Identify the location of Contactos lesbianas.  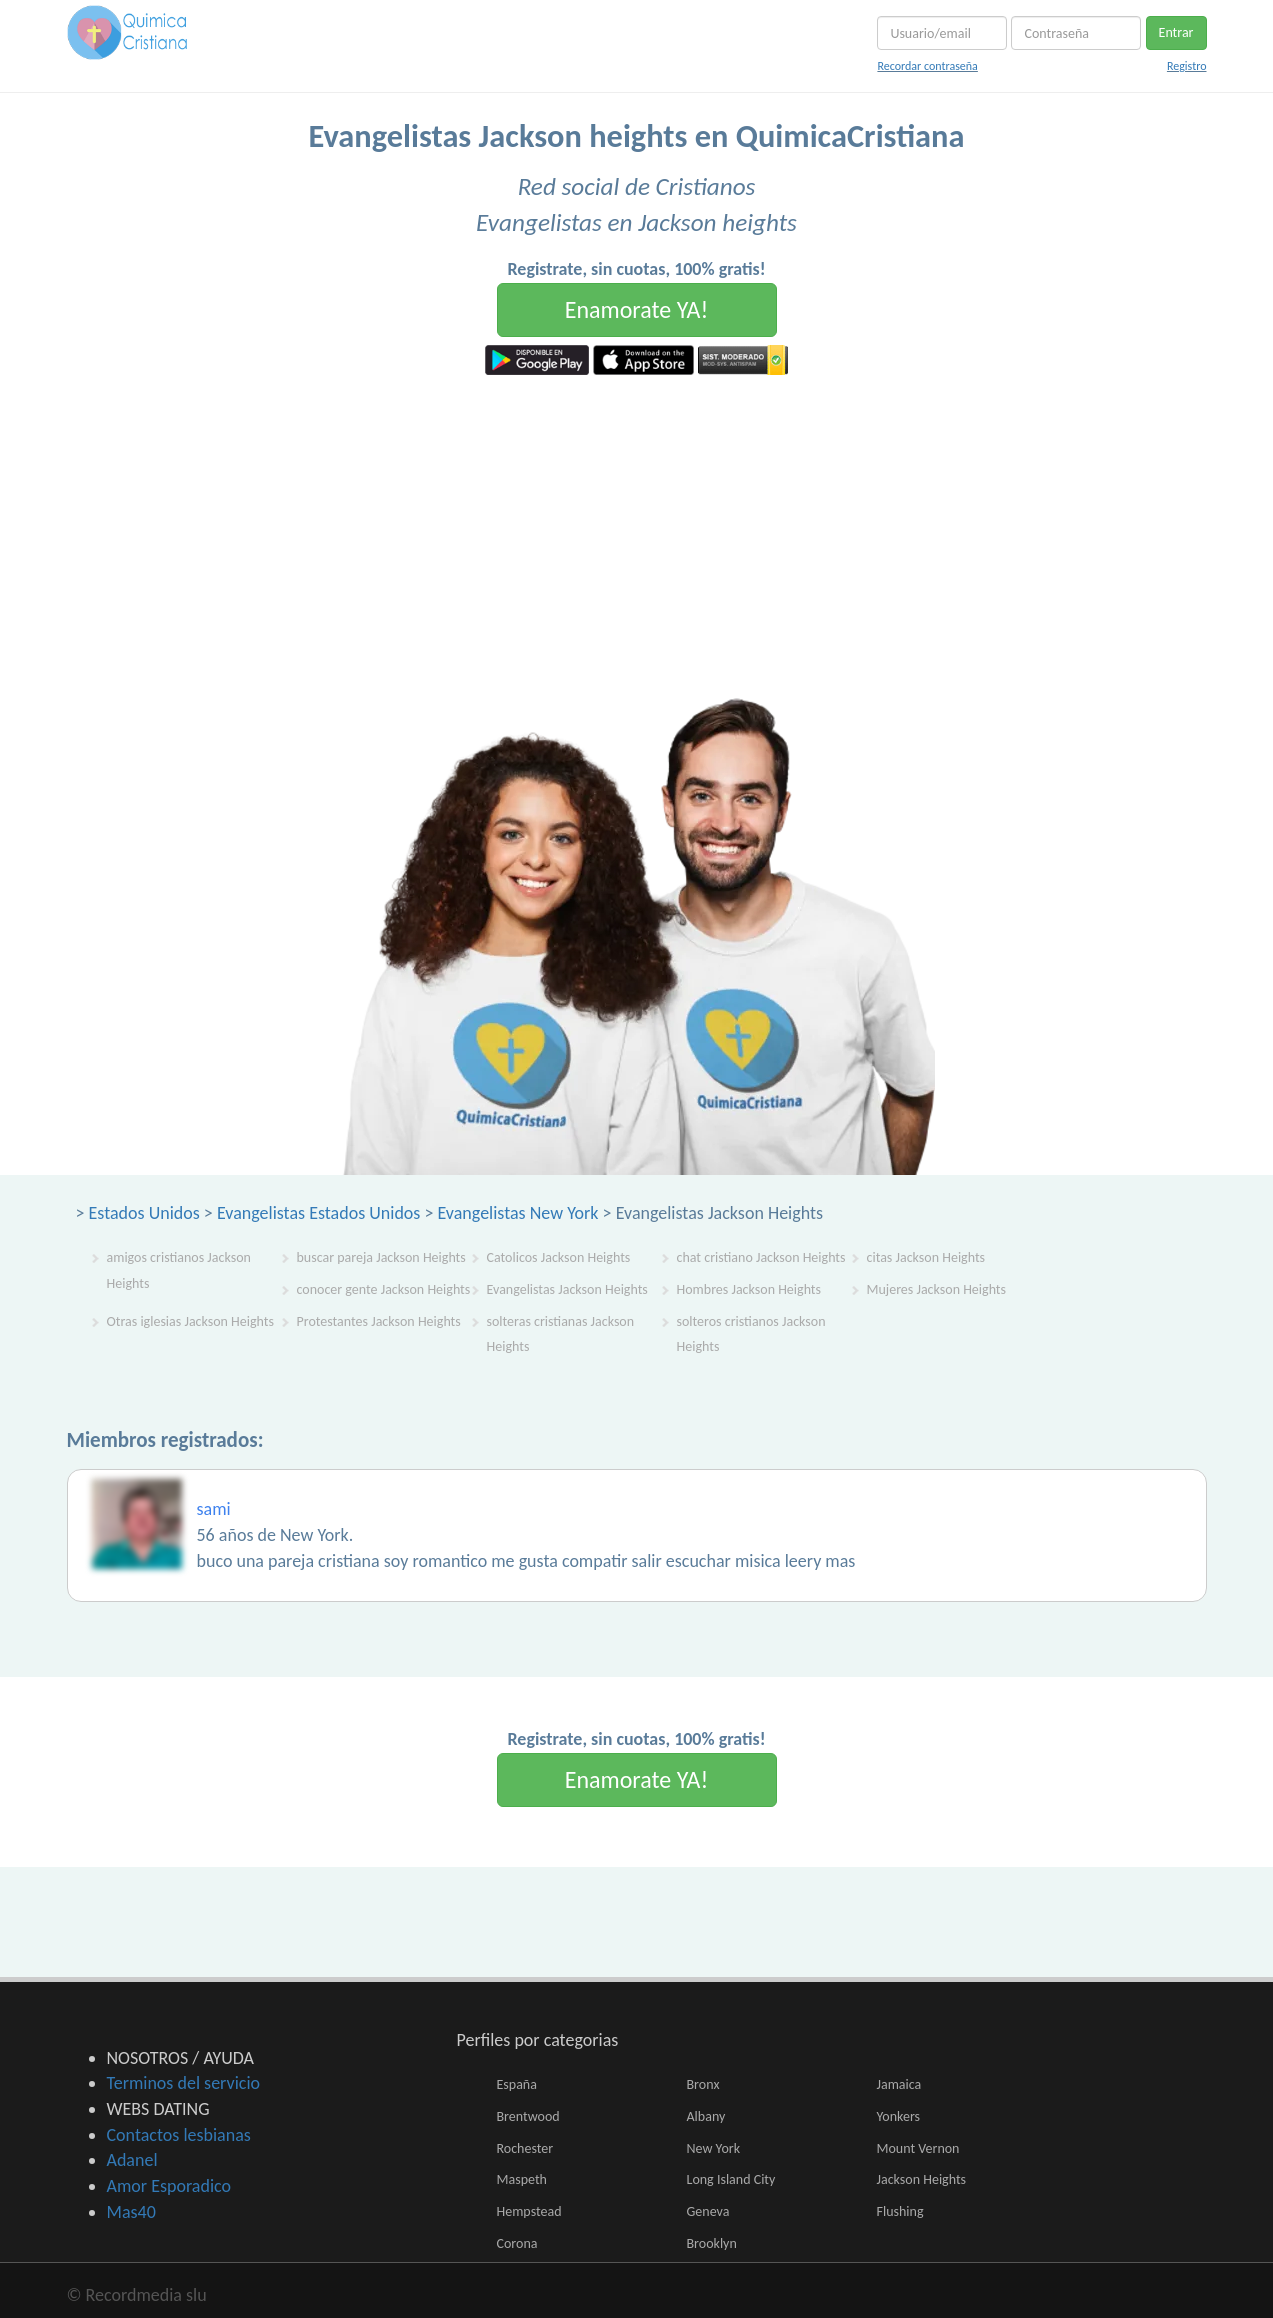
(179, 2135).